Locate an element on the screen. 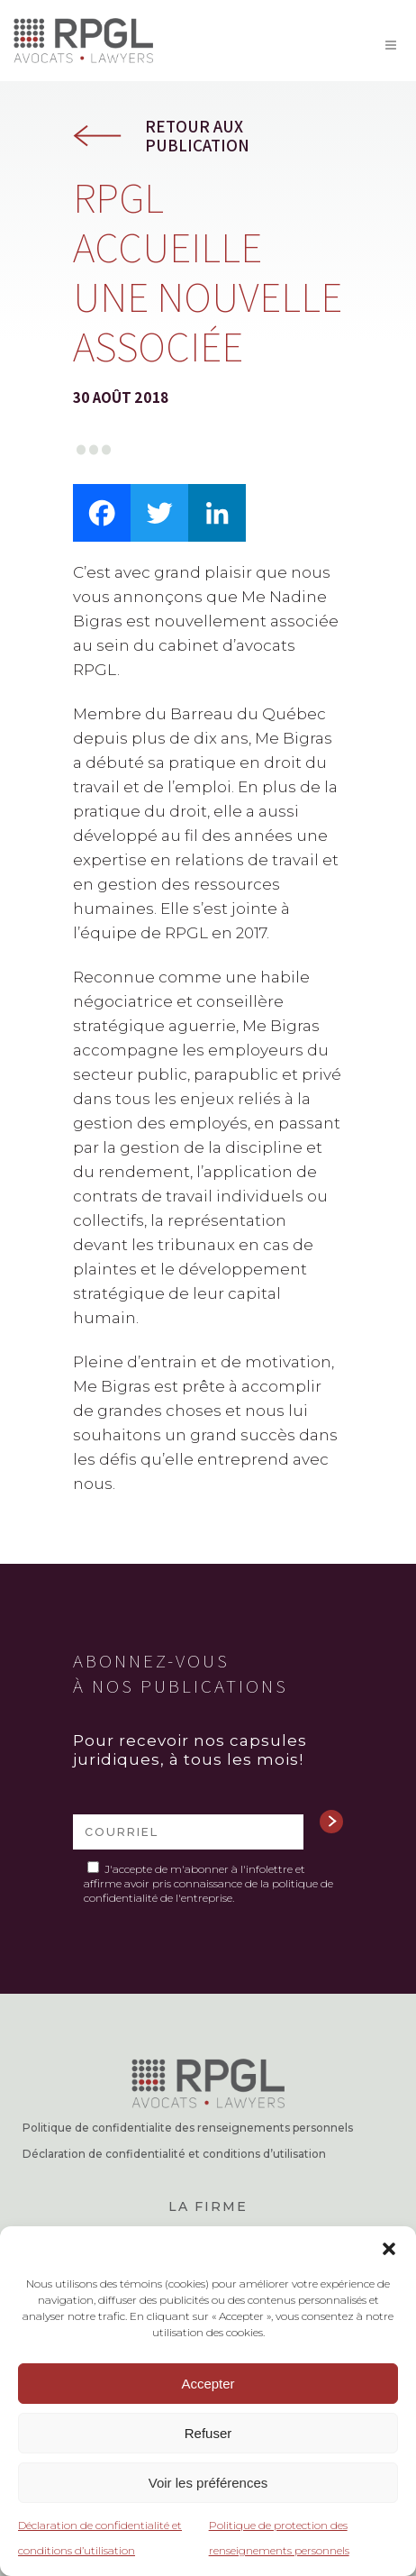 The image size is (416, 2576). La firme is located at coordinates (208, 2206).